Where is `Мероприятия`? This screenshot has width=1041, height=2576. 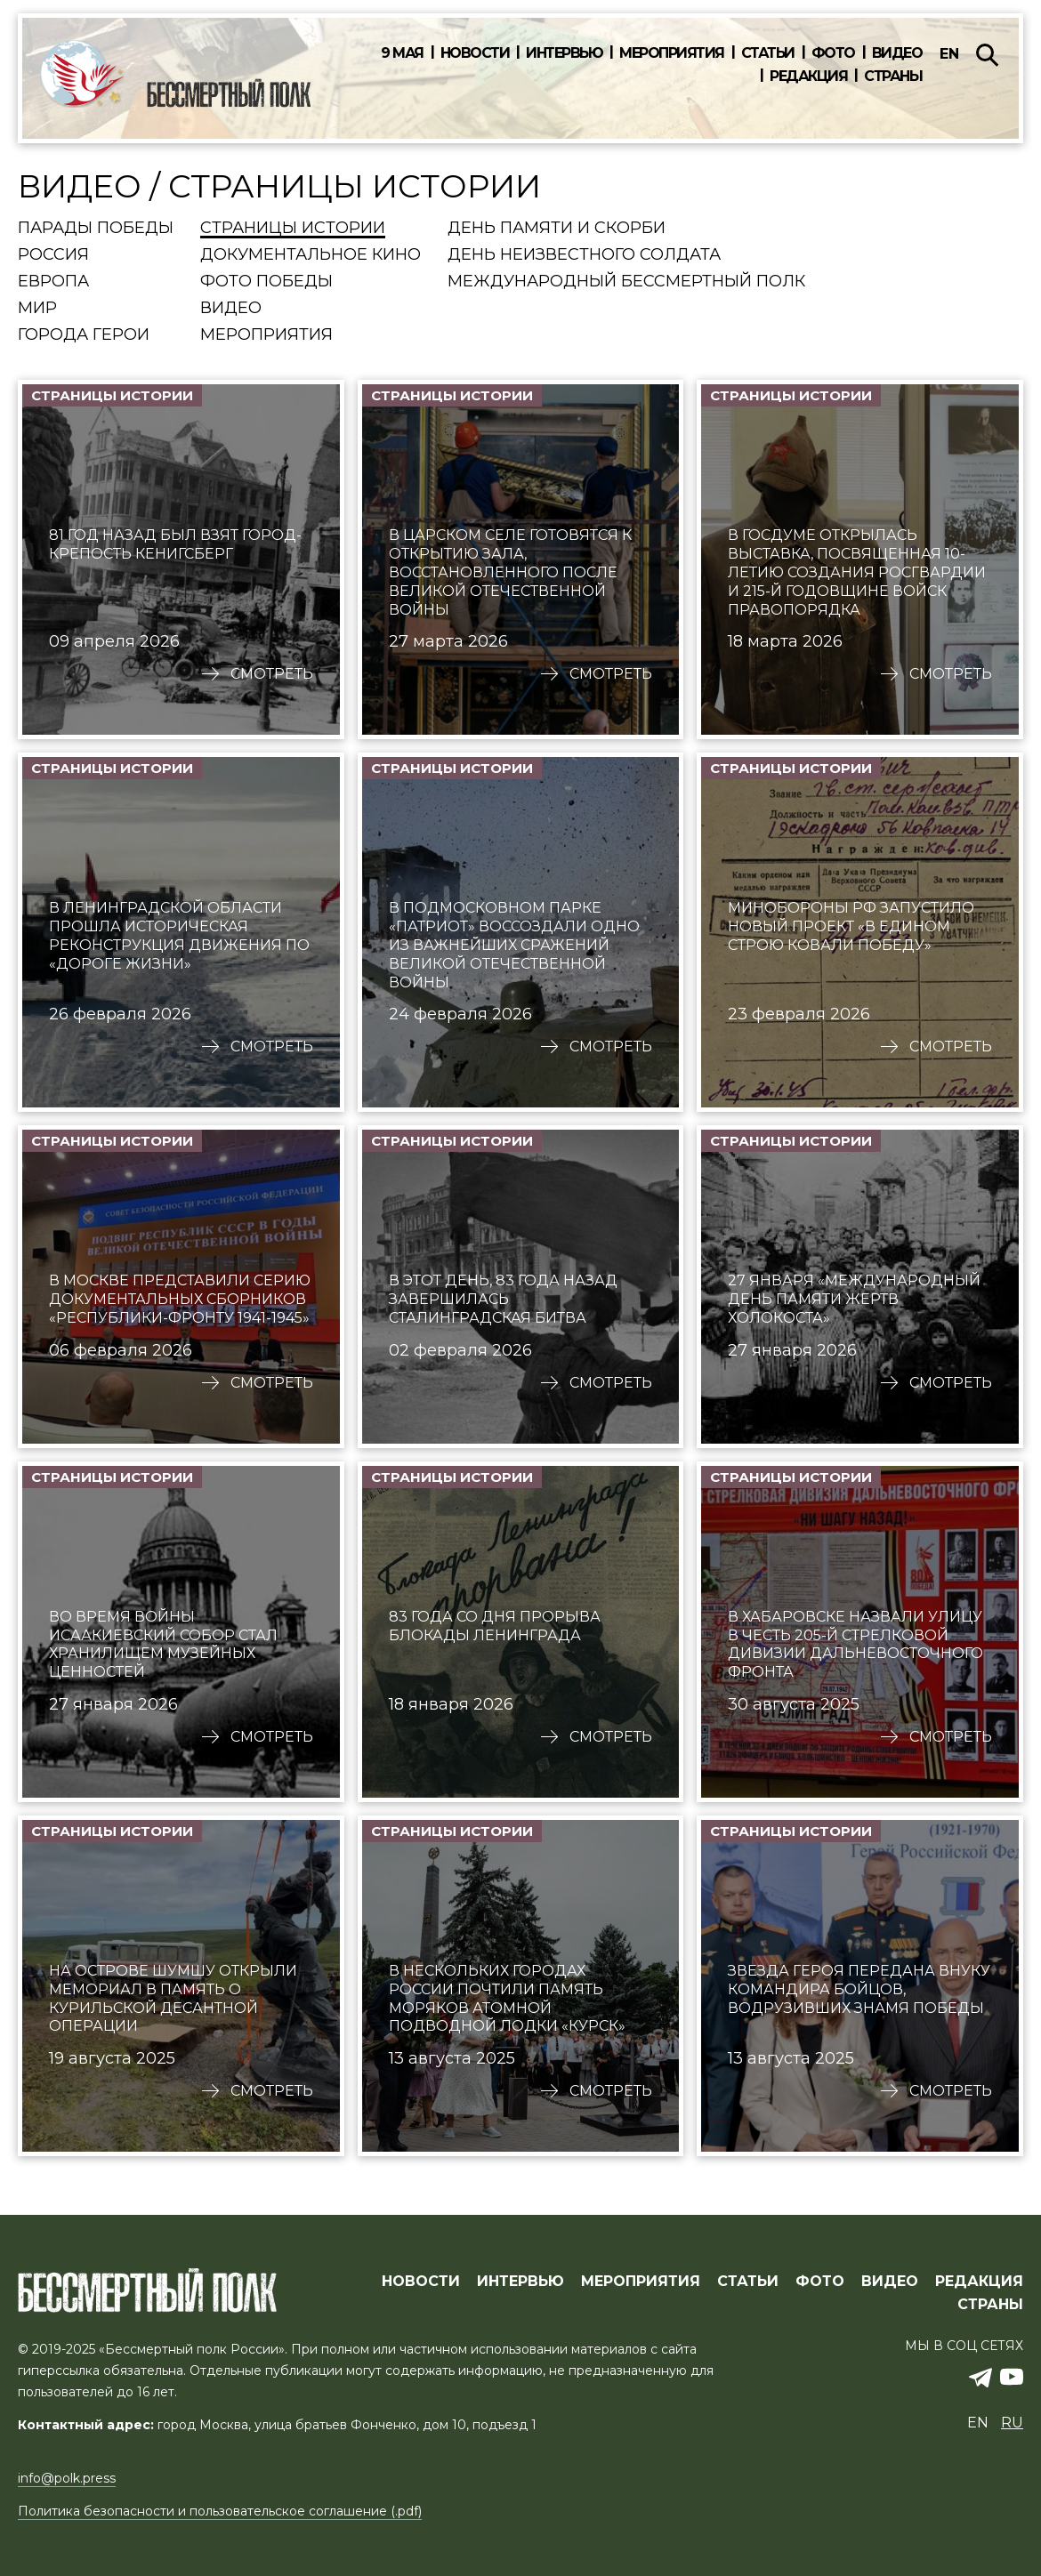 Мероприятия is located at coordinates (671, 53).